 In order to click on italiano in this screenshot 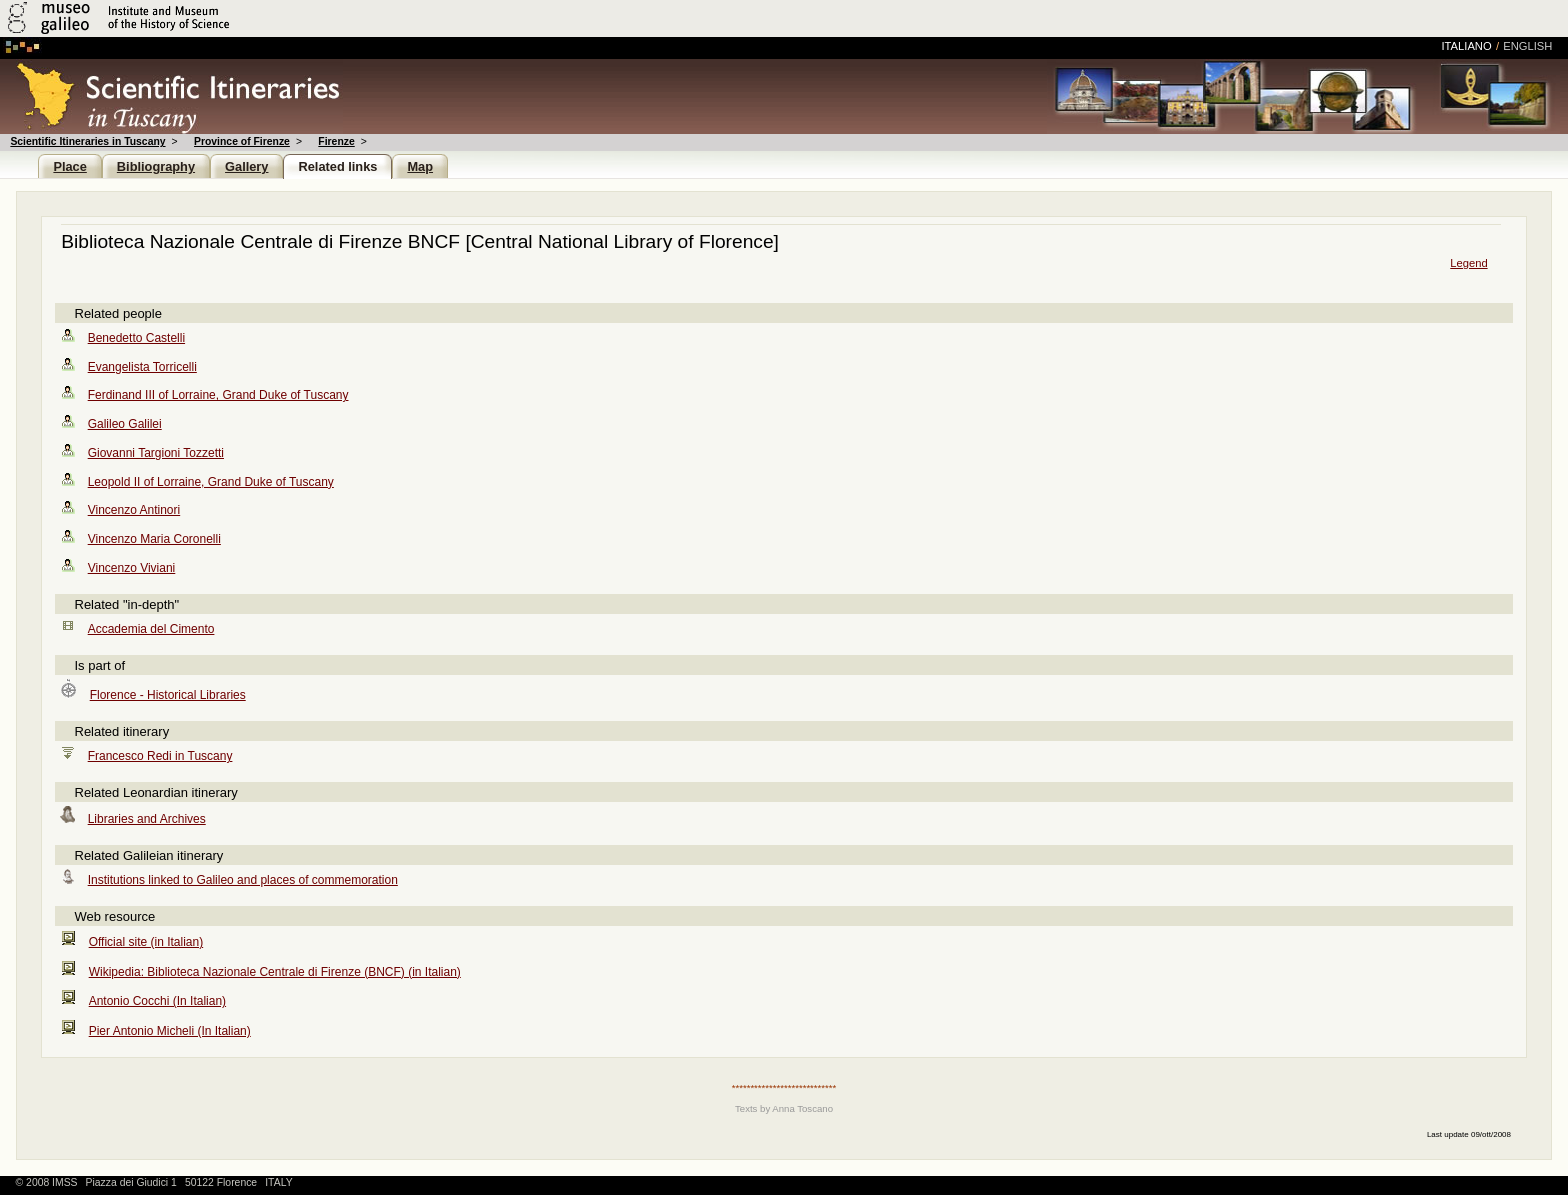, I will do `click(1467, 46)`.